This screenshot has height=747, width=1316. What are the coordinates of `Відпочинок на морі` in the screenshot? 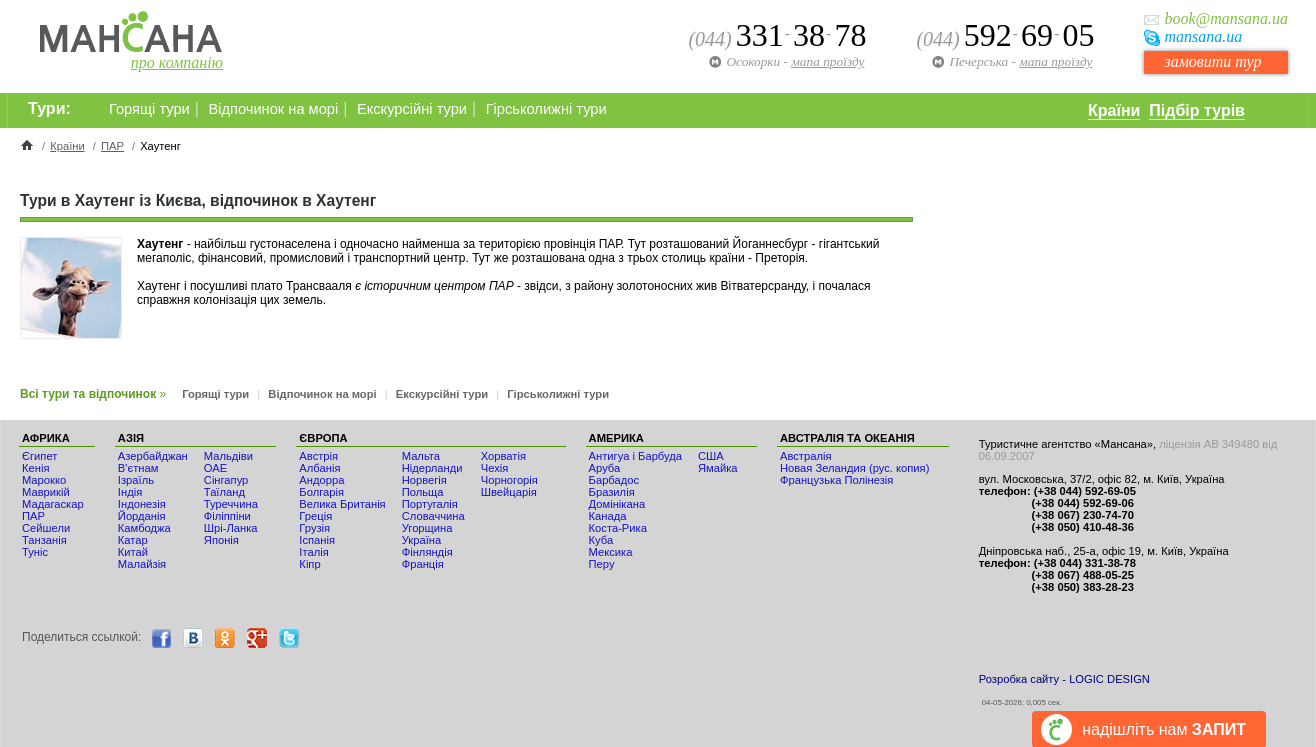 It's located at (273, 109).